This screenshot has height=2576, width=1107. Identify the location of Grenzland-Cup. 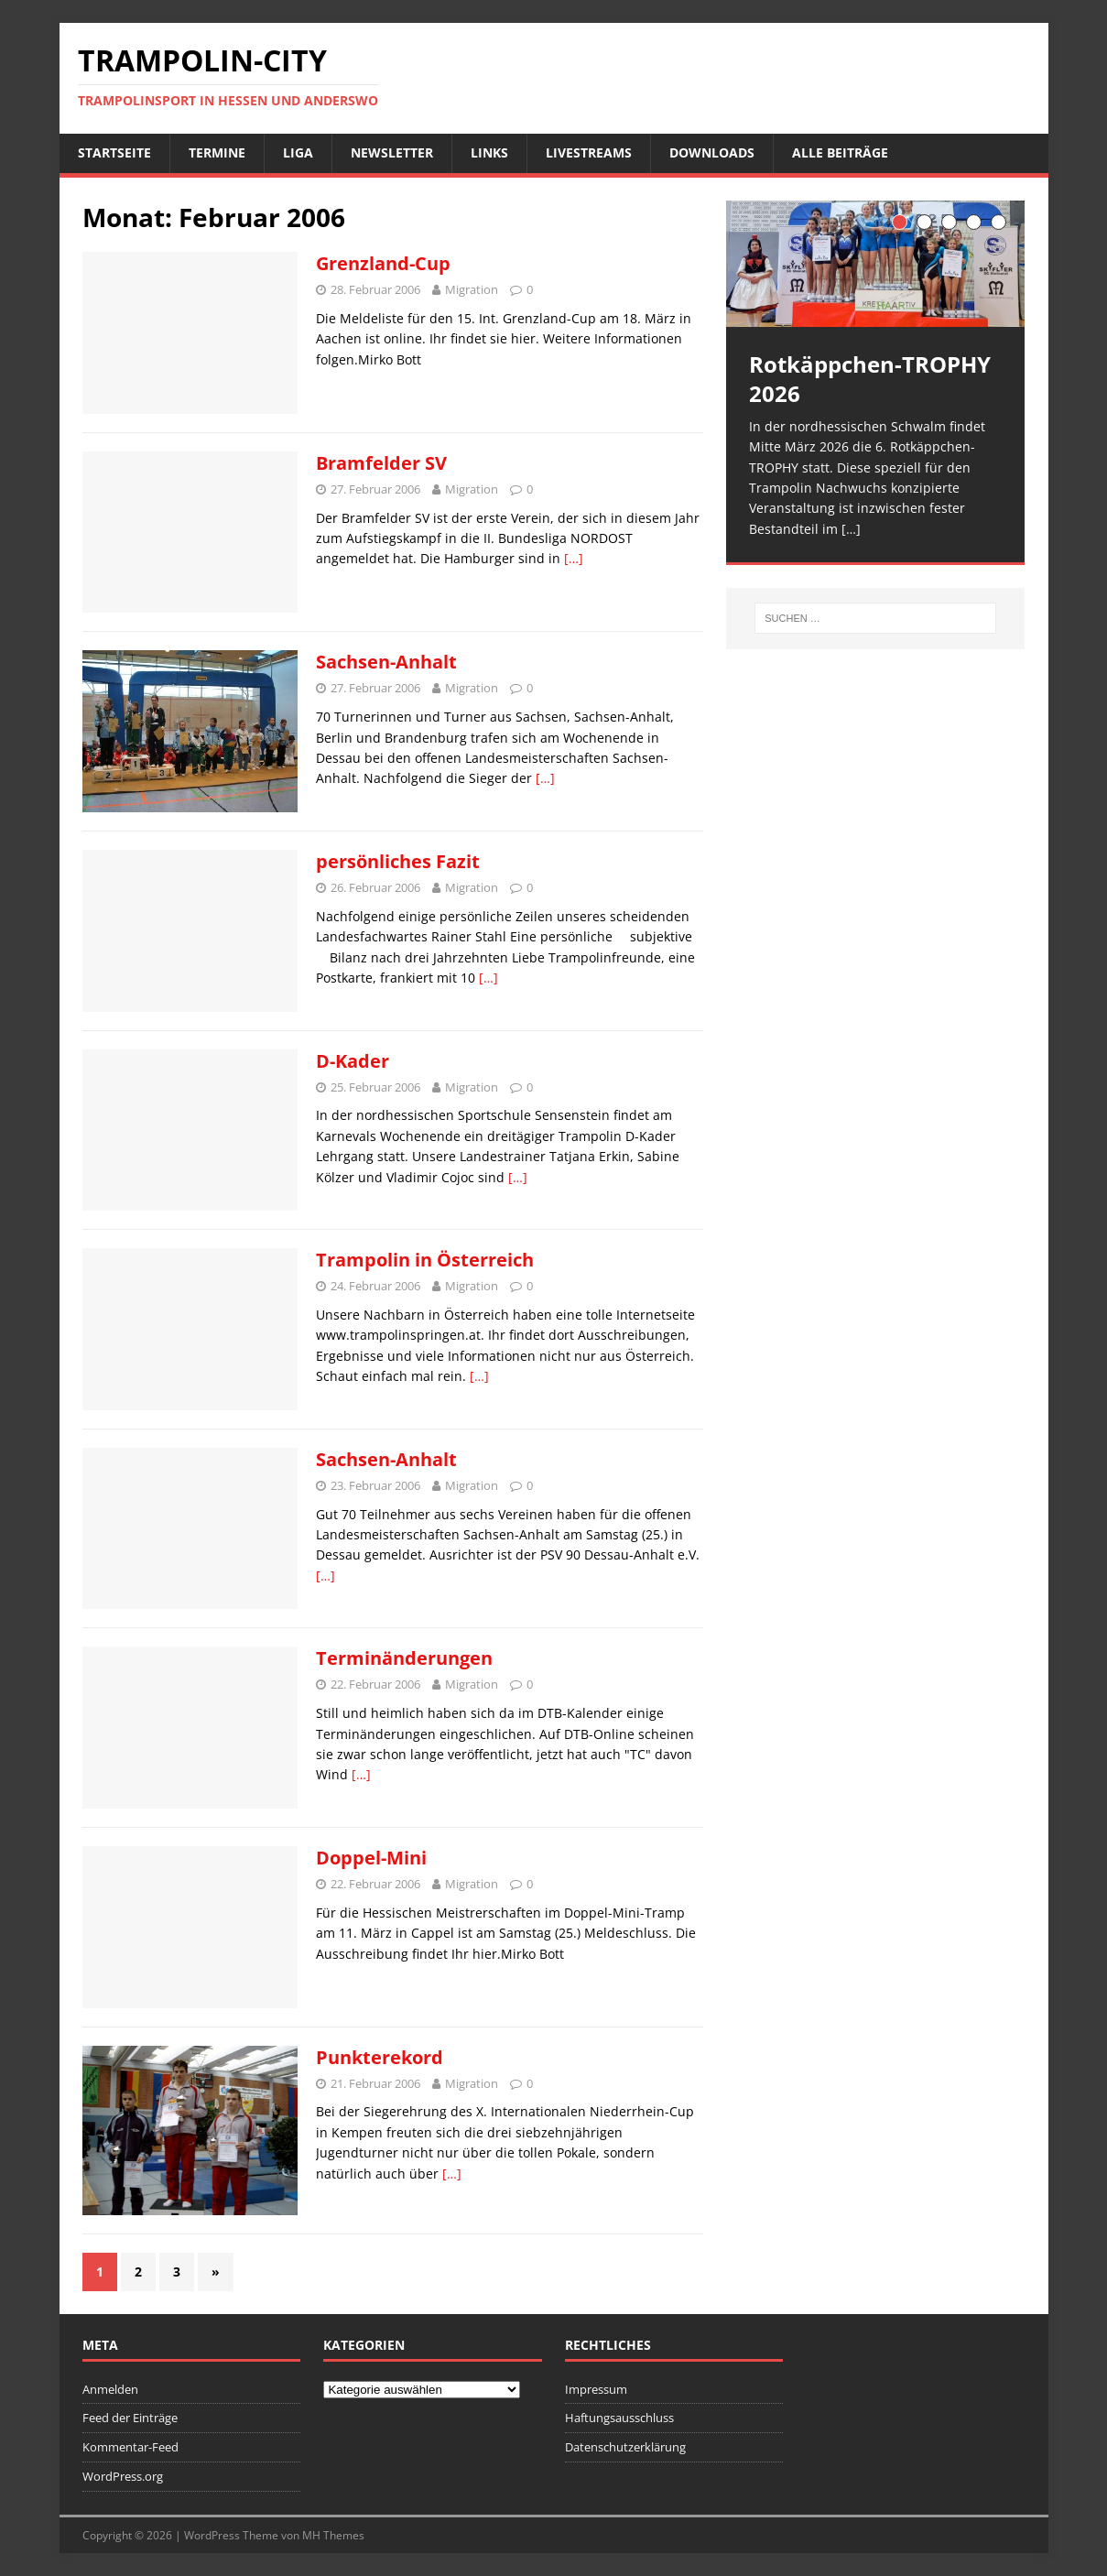
(383, 263).